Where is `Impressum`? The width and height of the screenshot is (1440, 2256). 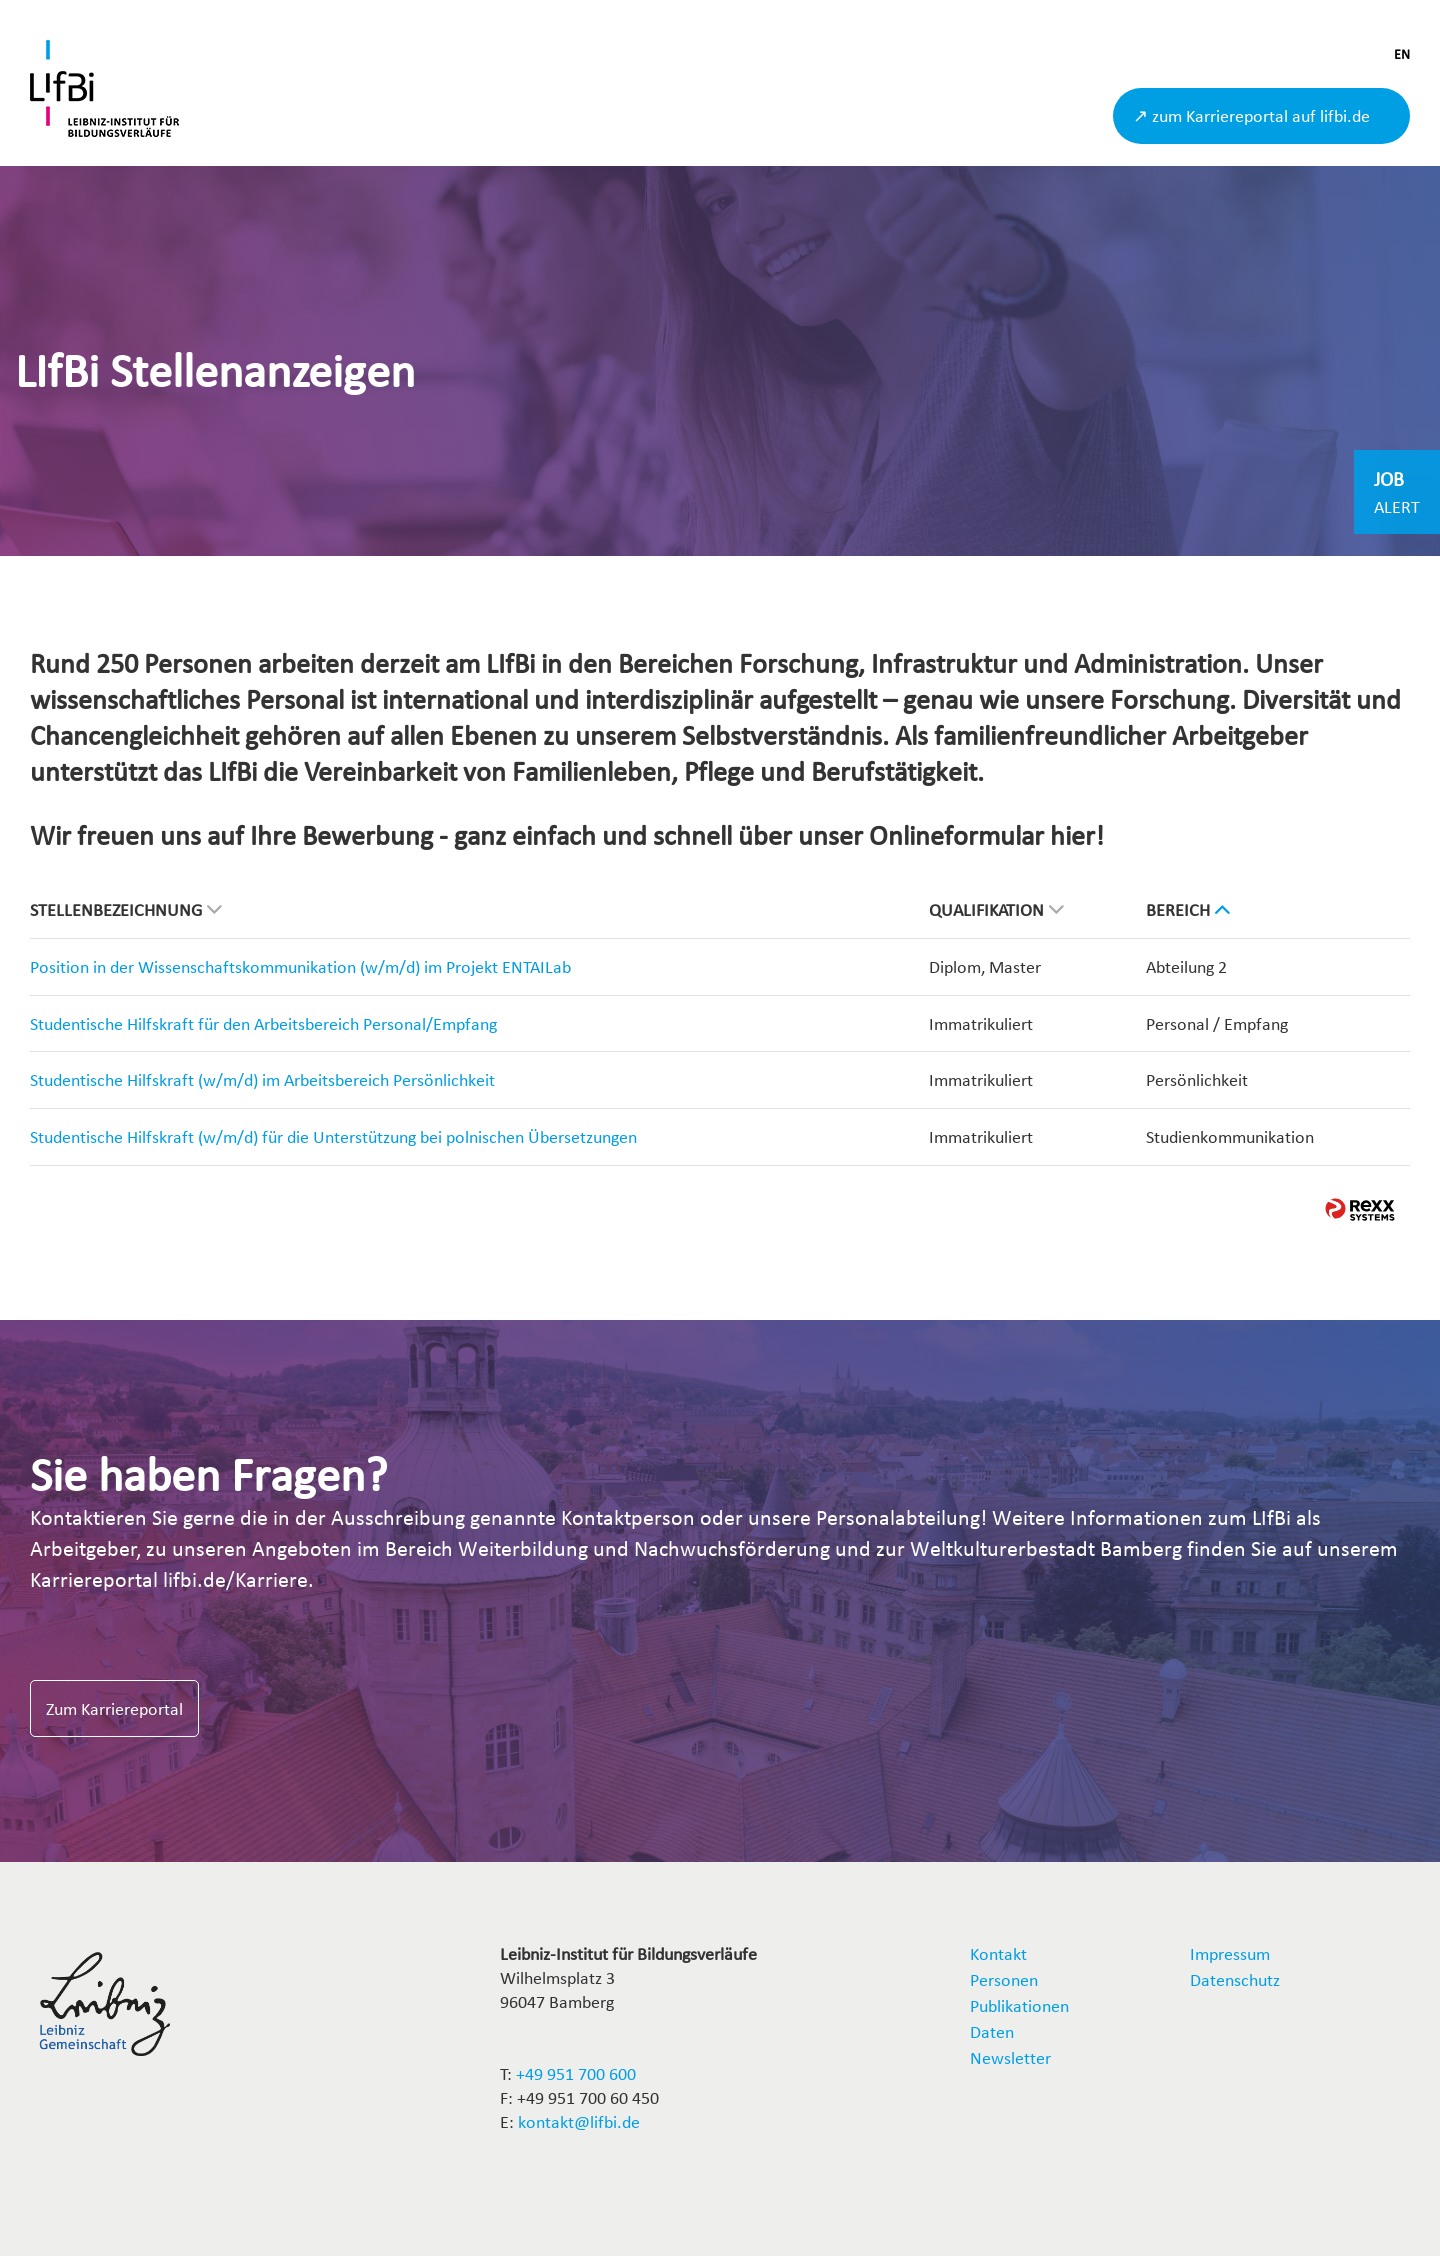 Impressum is located at coordinates (1230, 1953).